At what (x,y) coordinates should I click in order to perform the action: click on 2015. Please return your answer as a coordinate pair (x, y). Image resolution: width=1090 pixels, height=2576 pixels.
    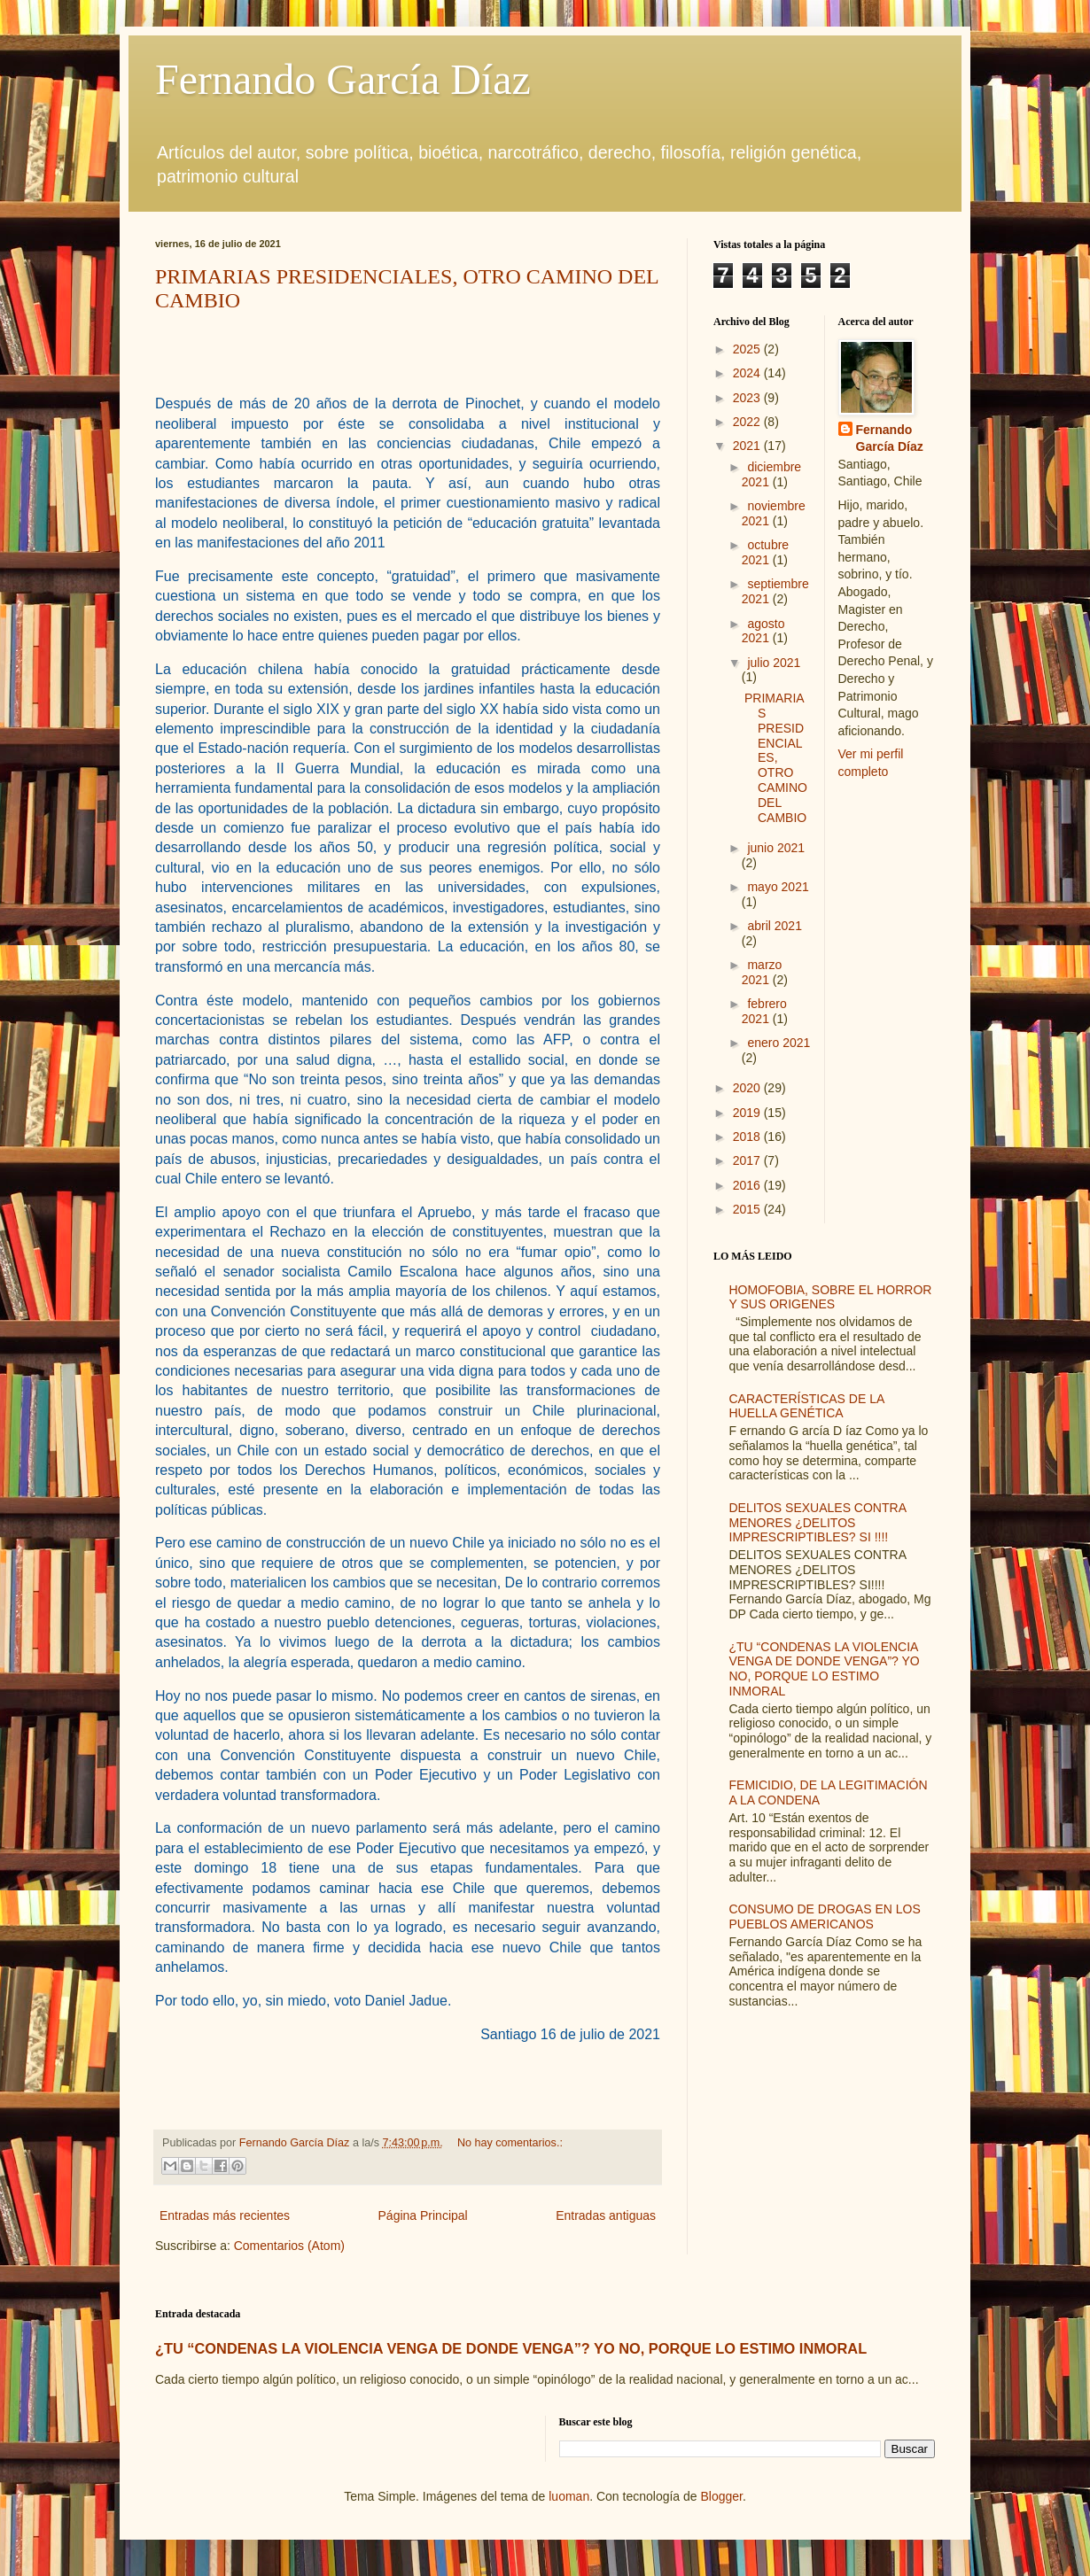
    Looking at the image, I should click on (748, 1209).